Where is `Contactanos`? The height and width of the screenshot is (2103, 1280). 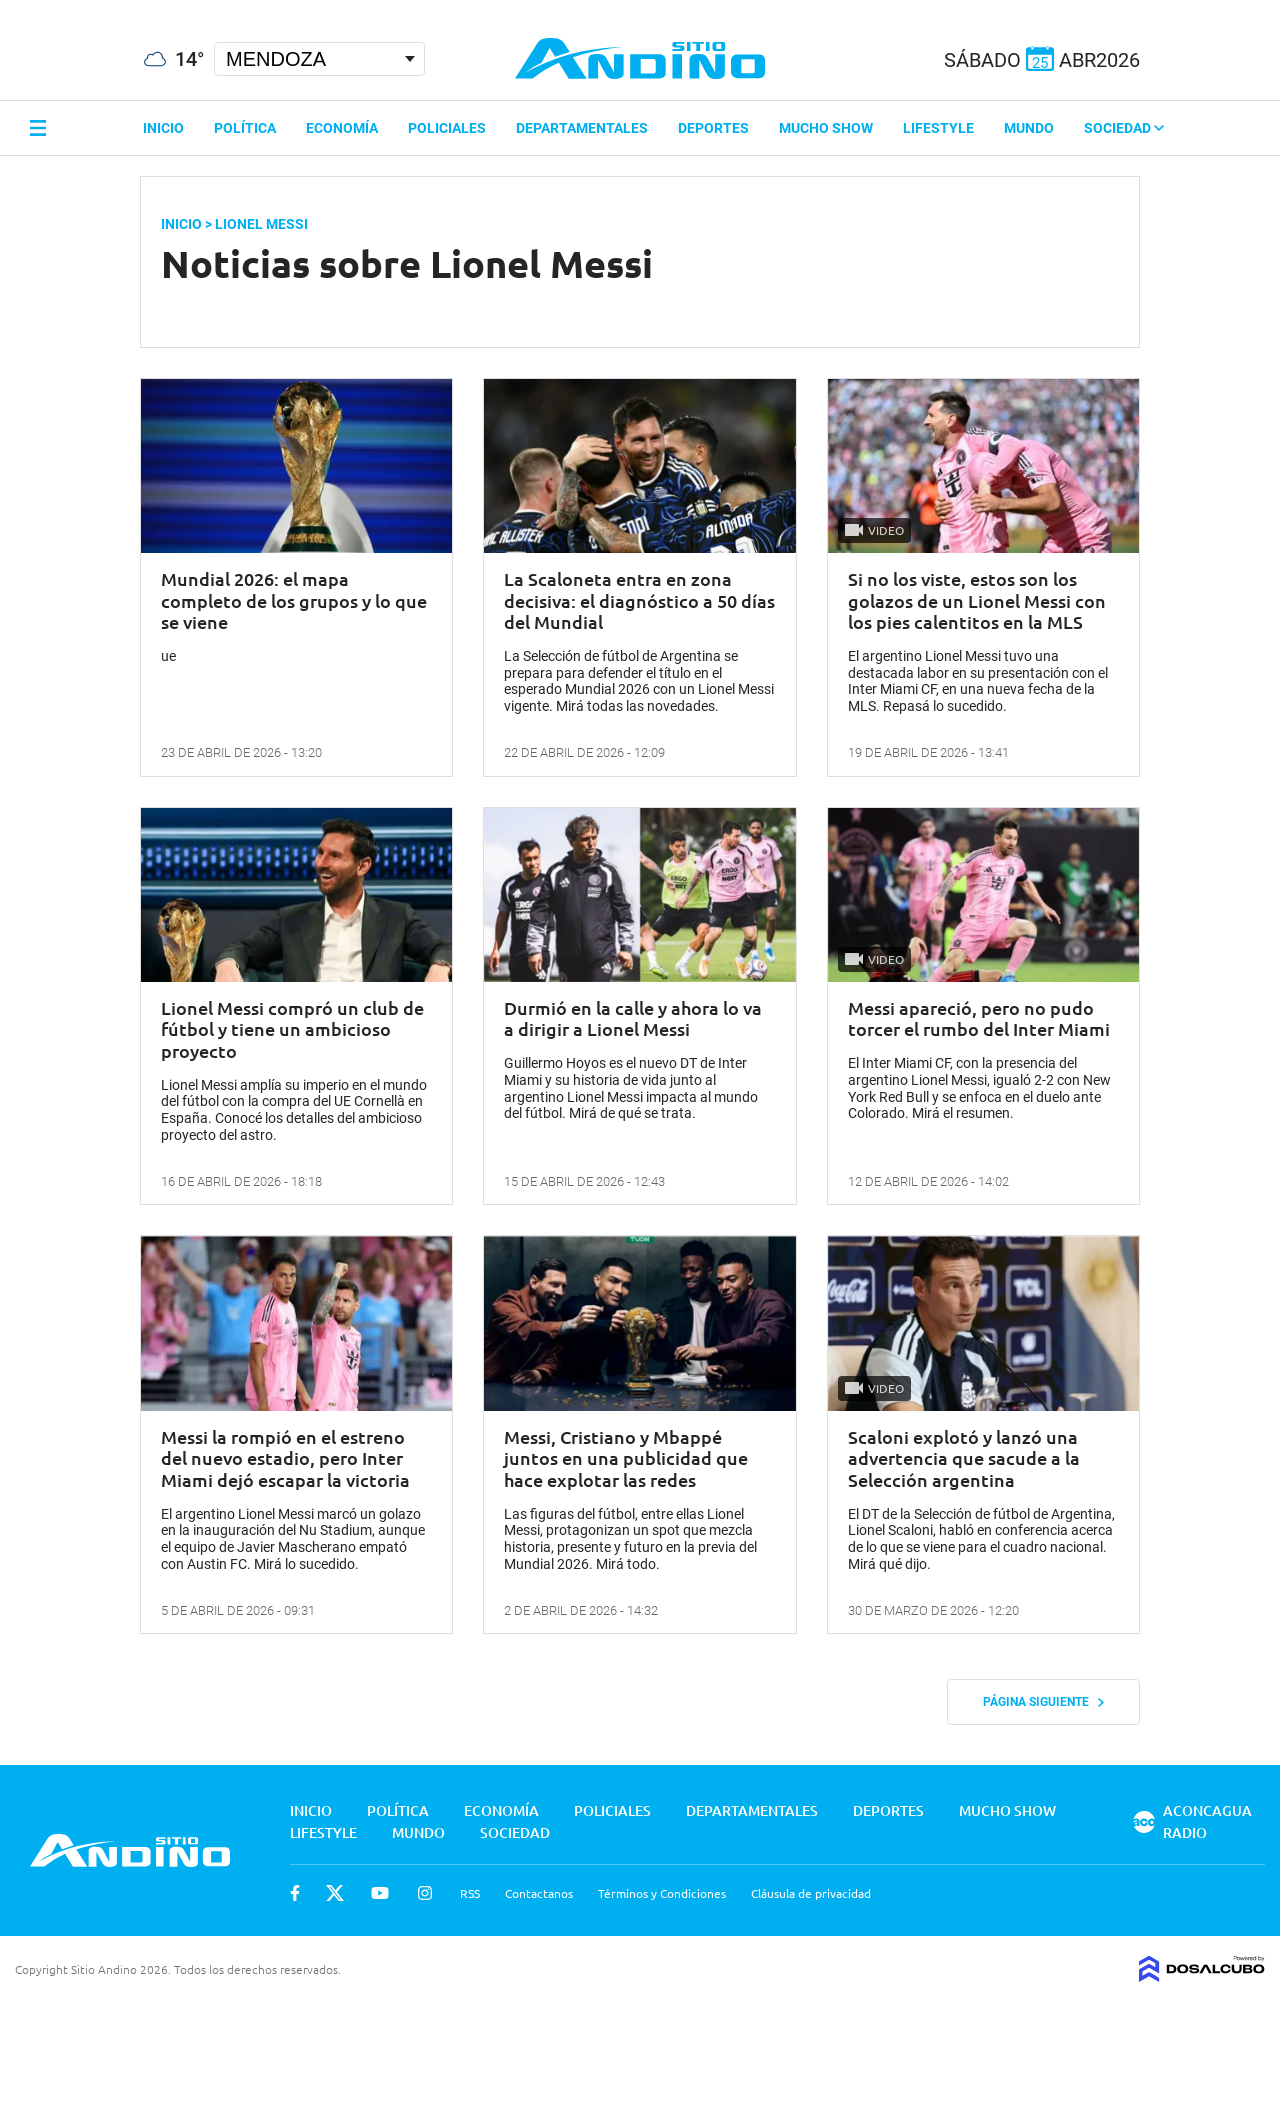 Contactanos is located at coordinates (539, 1893).